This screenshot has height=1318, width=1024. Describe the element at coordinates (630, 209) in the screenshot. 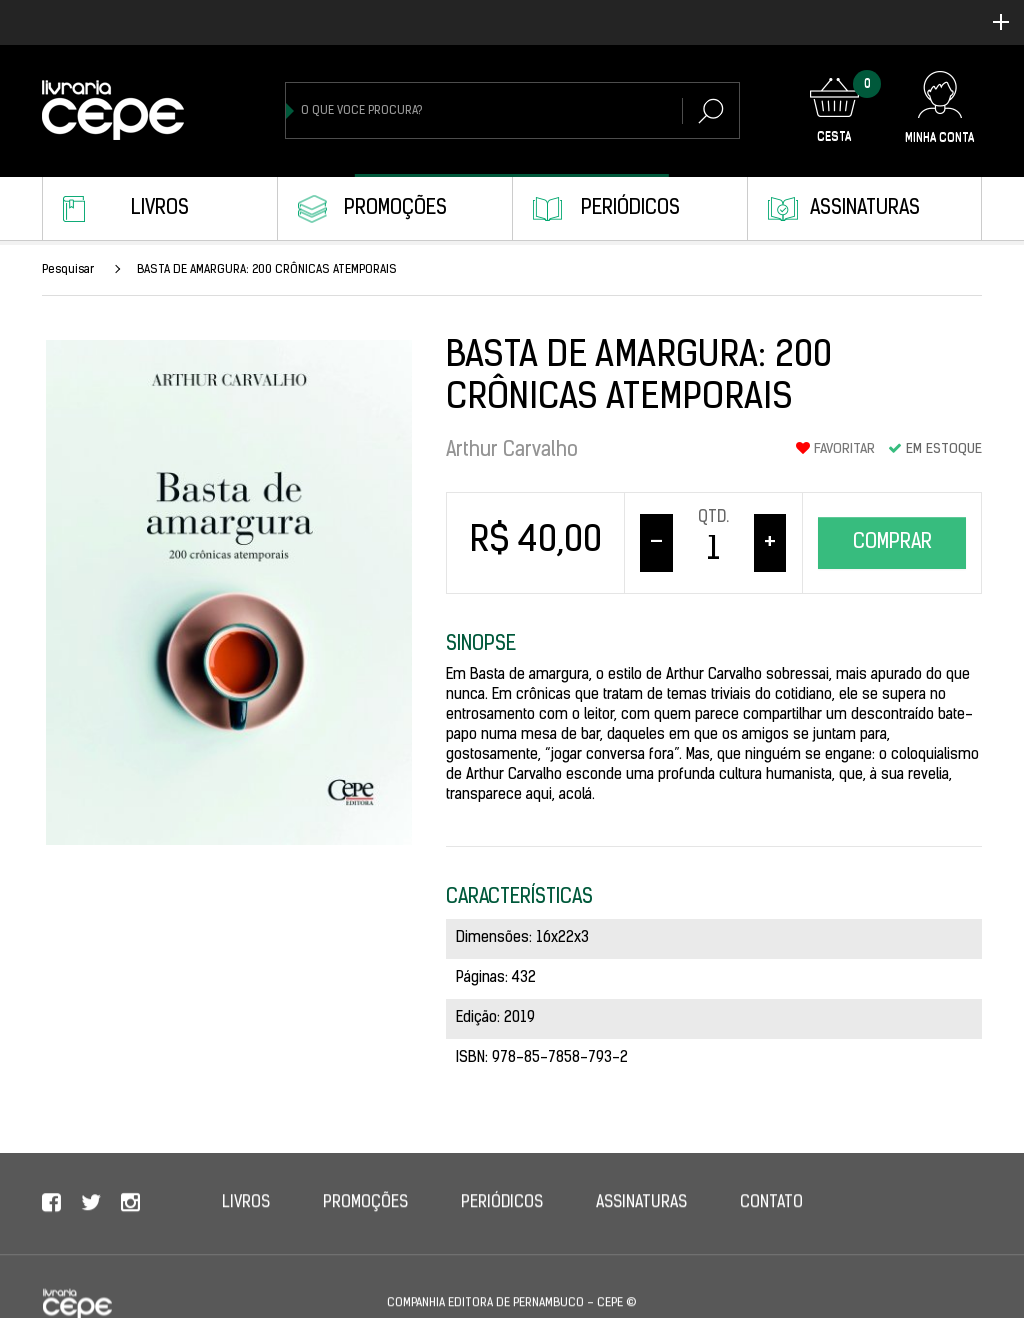

I see `Periódicos` at that location.